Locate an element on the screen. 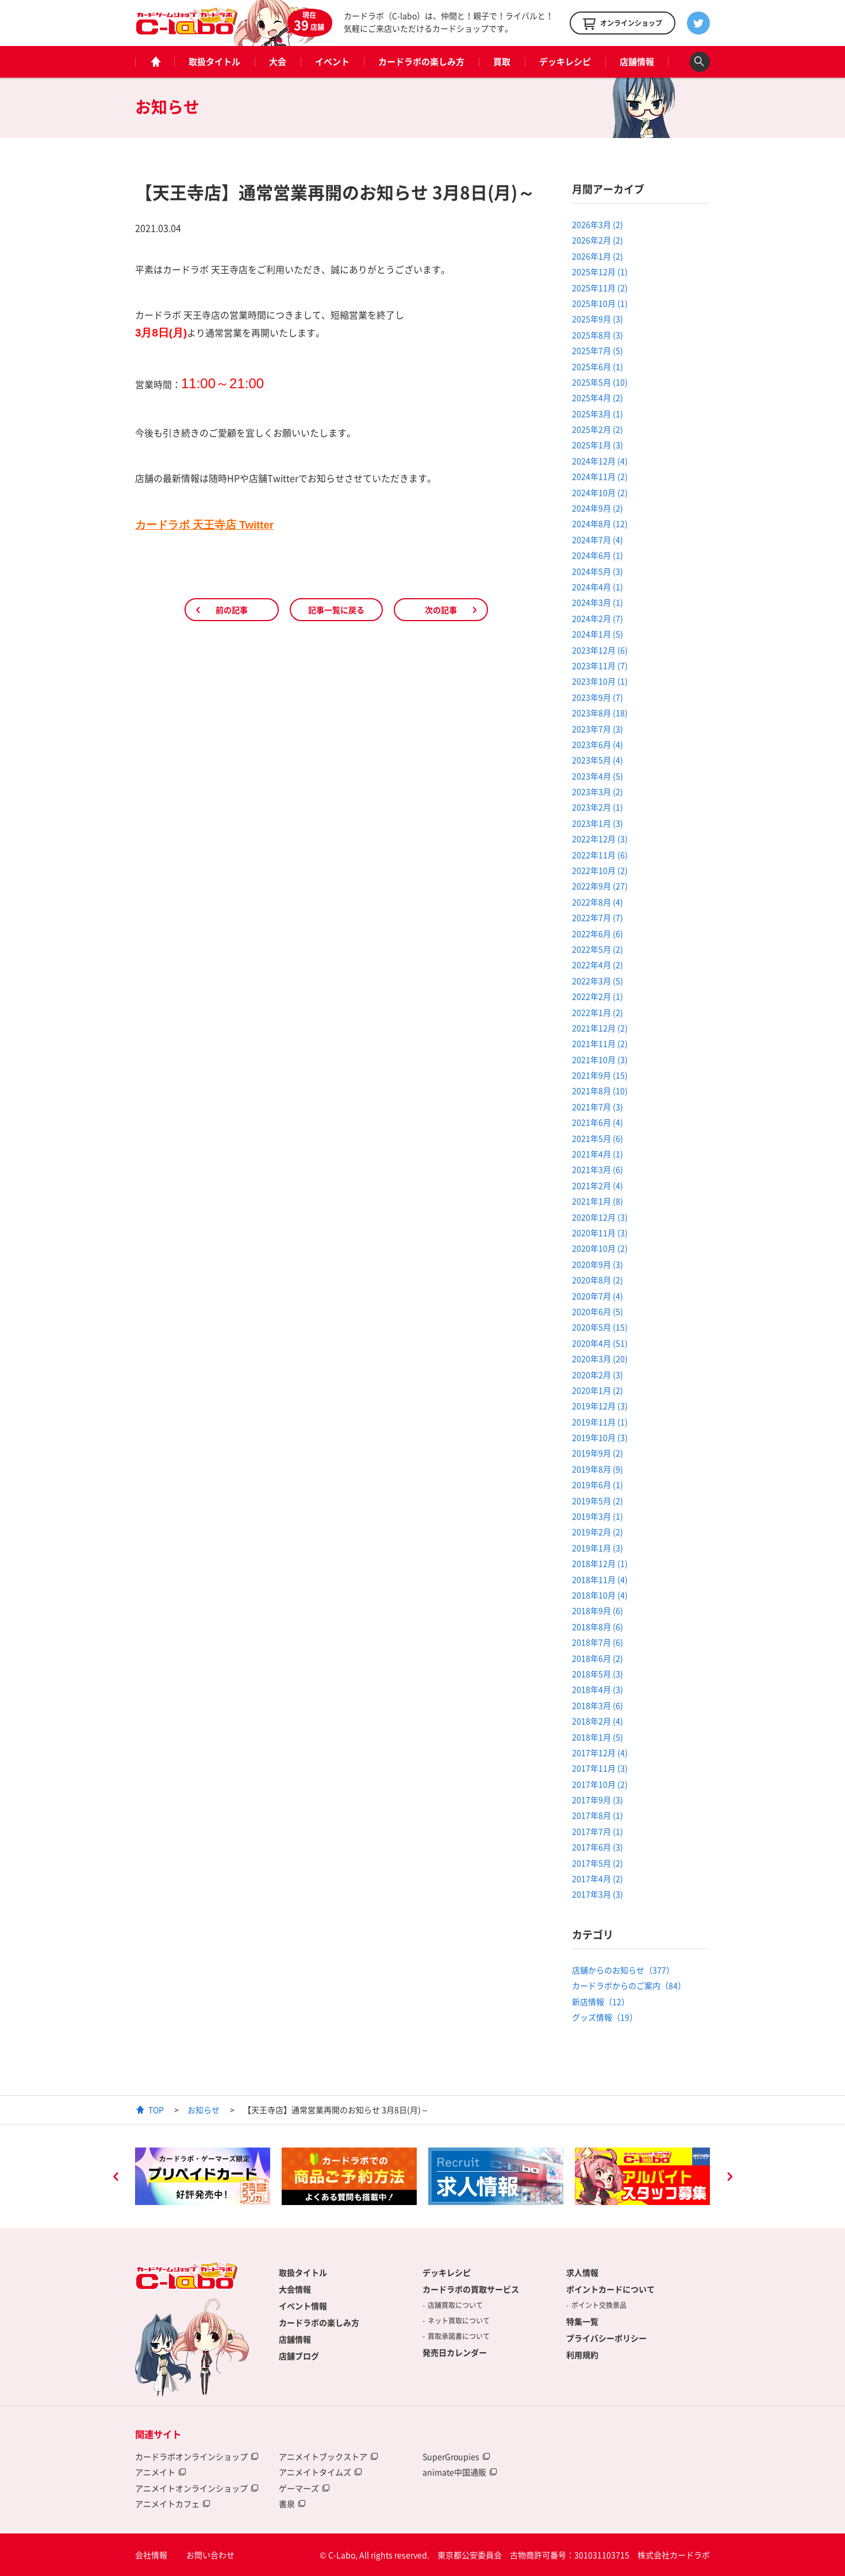 The height and width of the screenshot is (2576, 845). 2022年7月 (7) is located at coordinates (597, 917).